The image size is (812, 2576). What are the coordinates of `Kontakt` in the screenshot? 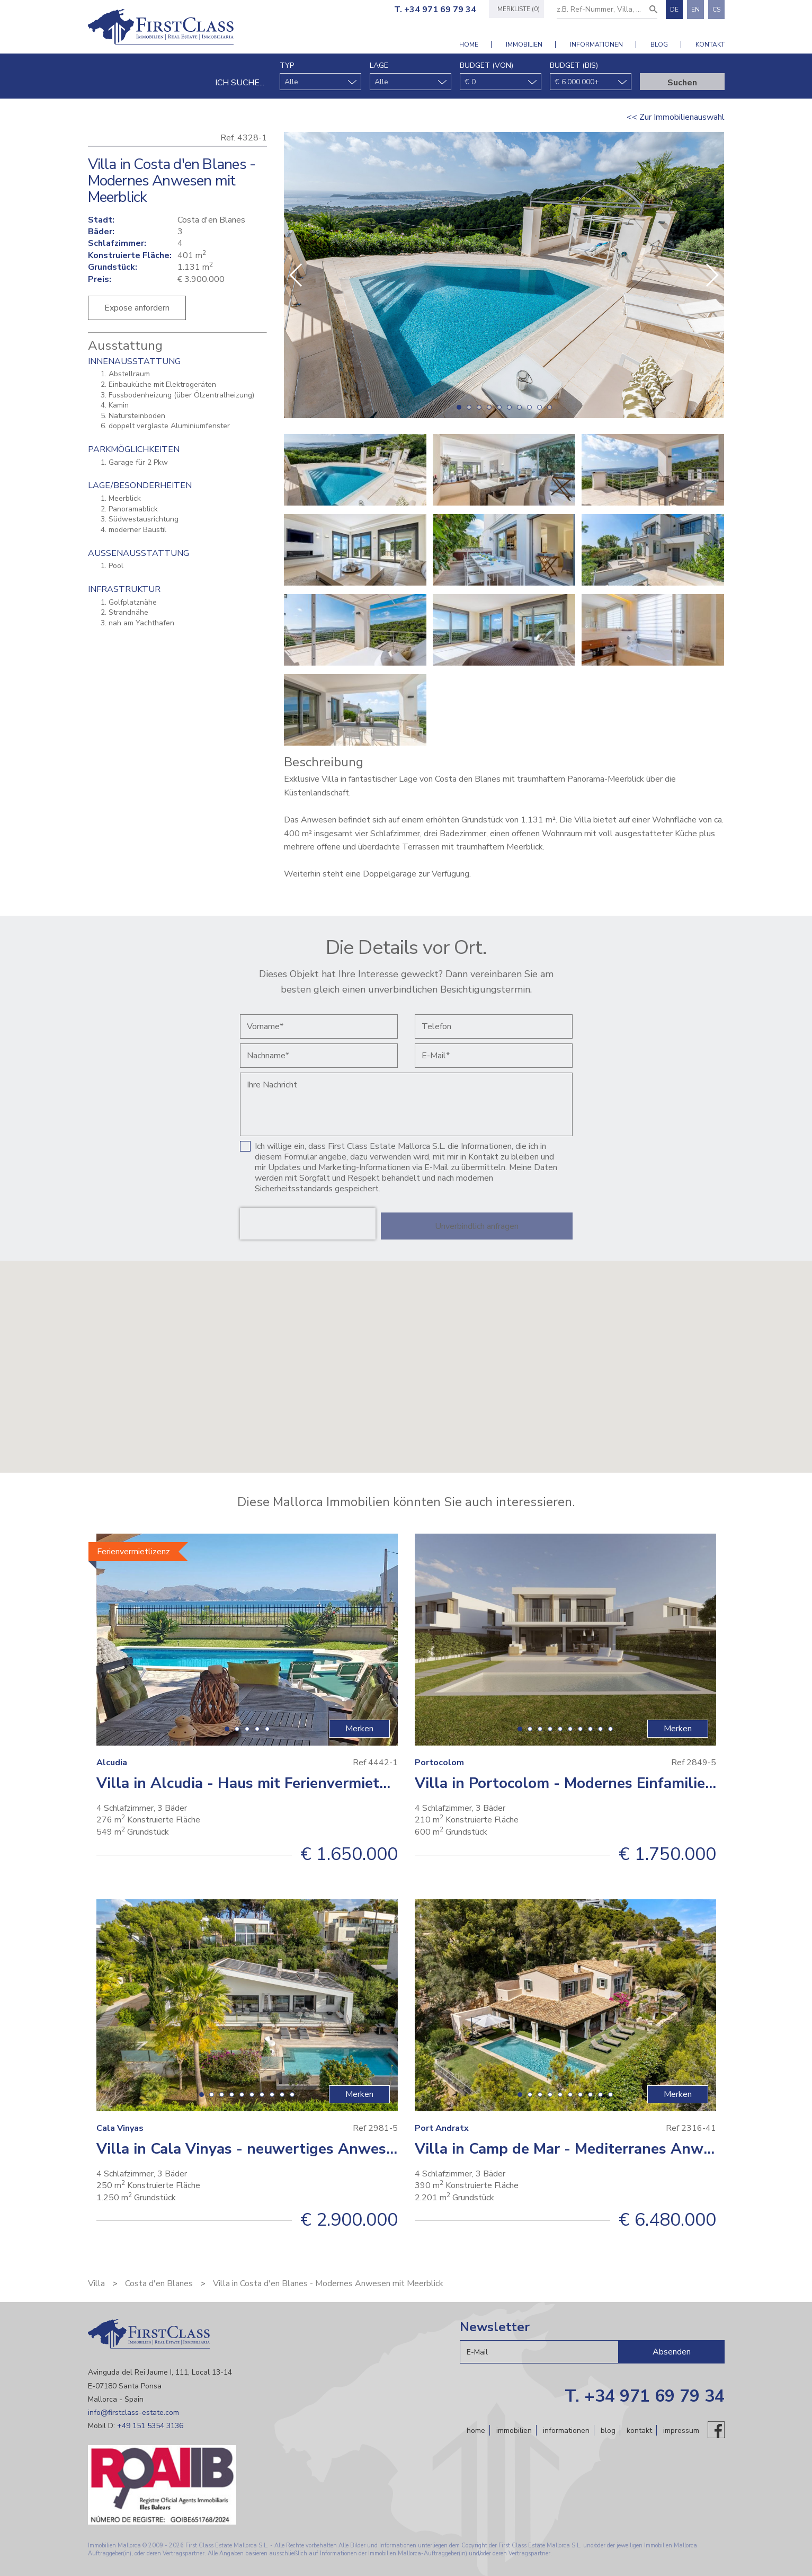 It's located at (710, 44).